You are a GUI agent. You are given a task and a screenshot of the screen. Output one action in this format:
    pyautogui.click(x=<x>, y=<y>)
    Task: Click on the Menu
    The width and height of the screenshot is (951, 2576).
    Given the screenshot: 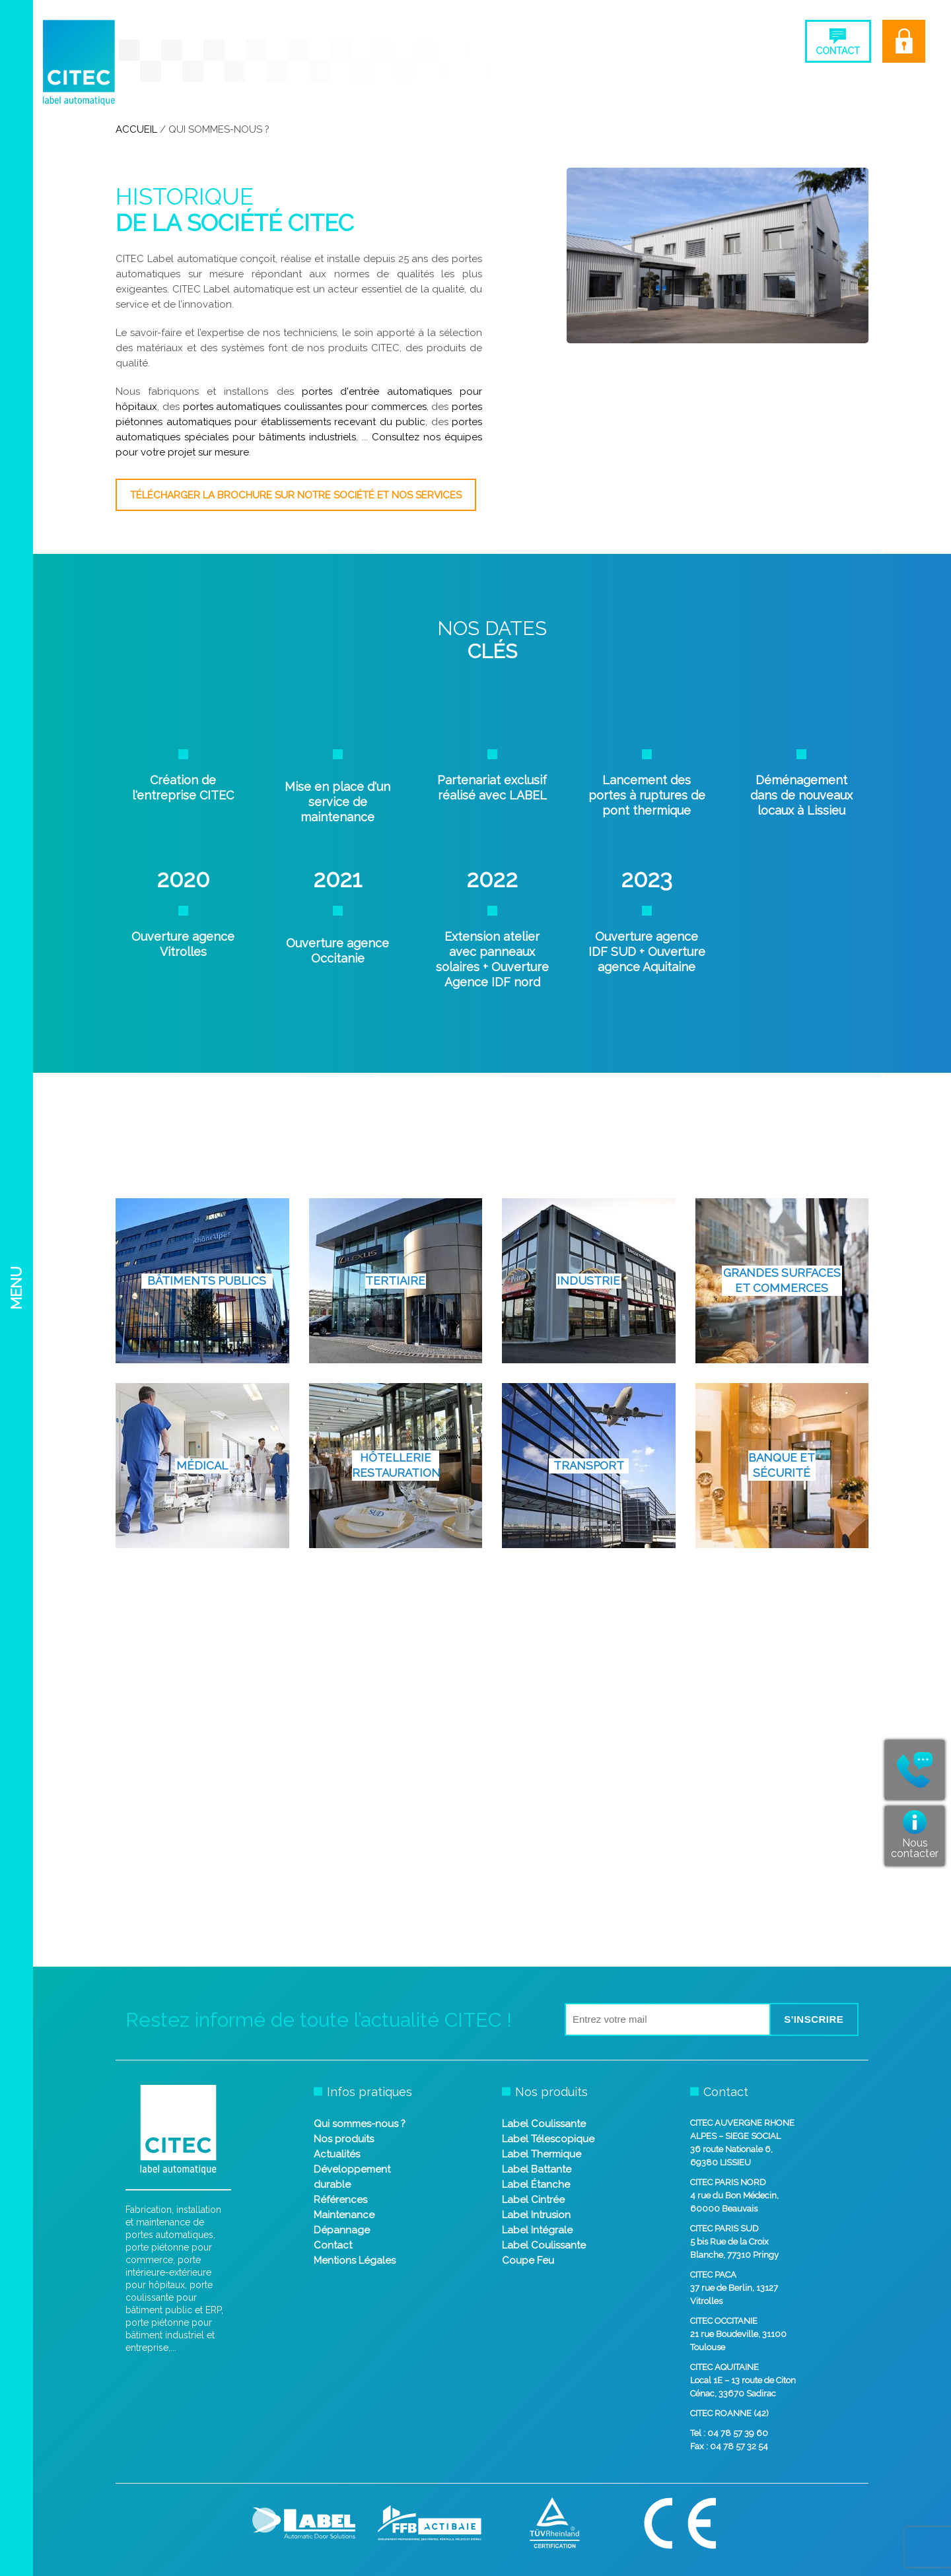 What is the action you would take?
    pyautogui.click(x=15, y=1288)
    